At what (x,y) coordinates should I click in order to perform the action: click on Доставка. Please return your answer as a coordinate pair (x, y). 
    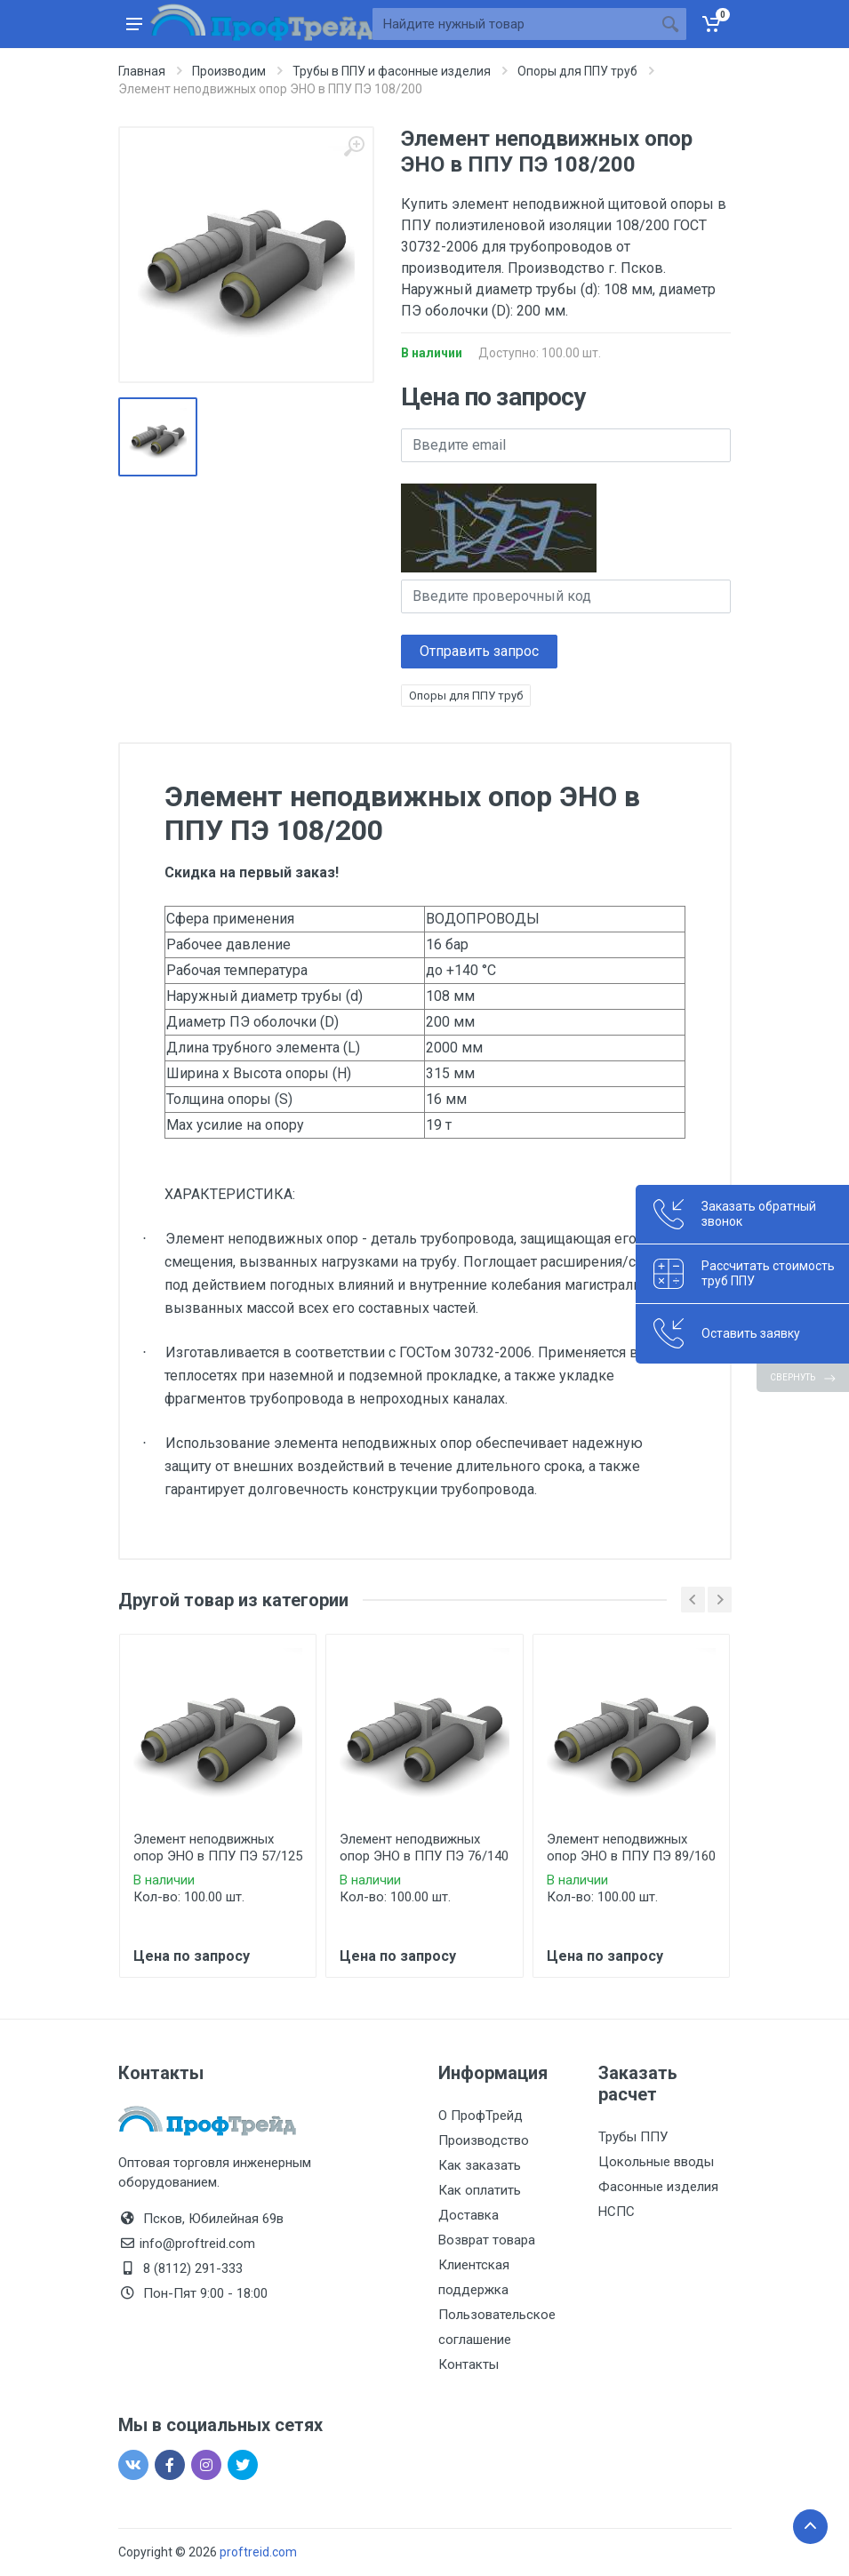
    Looking at the image, I should click on (468, 2215).